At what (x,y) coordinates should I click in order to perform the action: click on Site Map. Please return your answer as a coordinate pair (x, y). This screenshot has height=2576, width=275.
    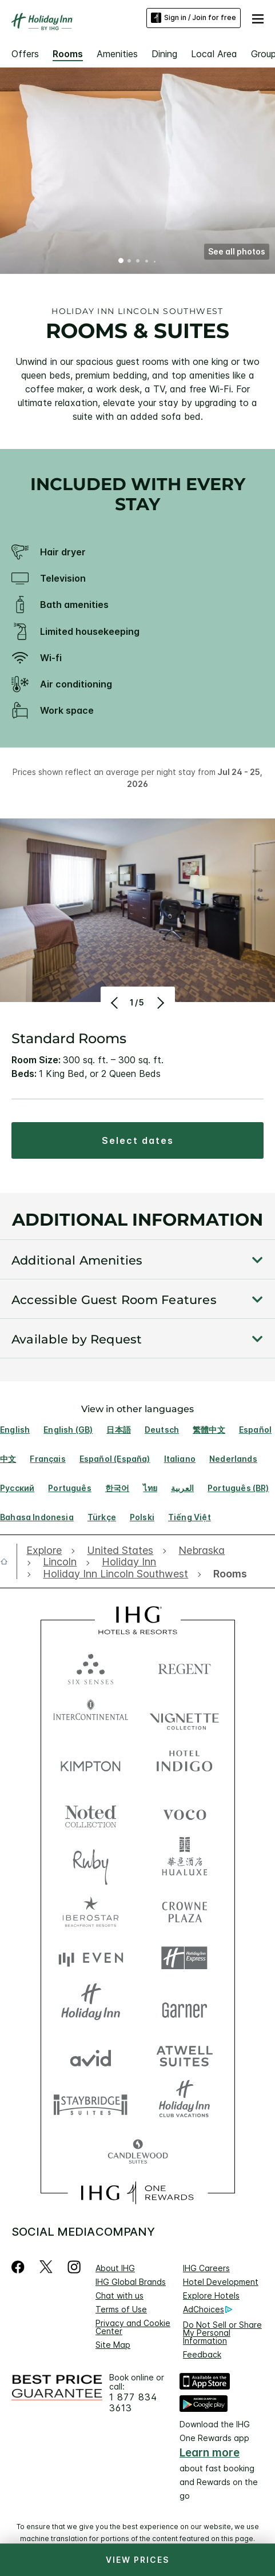
    Looking at the image, I should click on (112, 2345).